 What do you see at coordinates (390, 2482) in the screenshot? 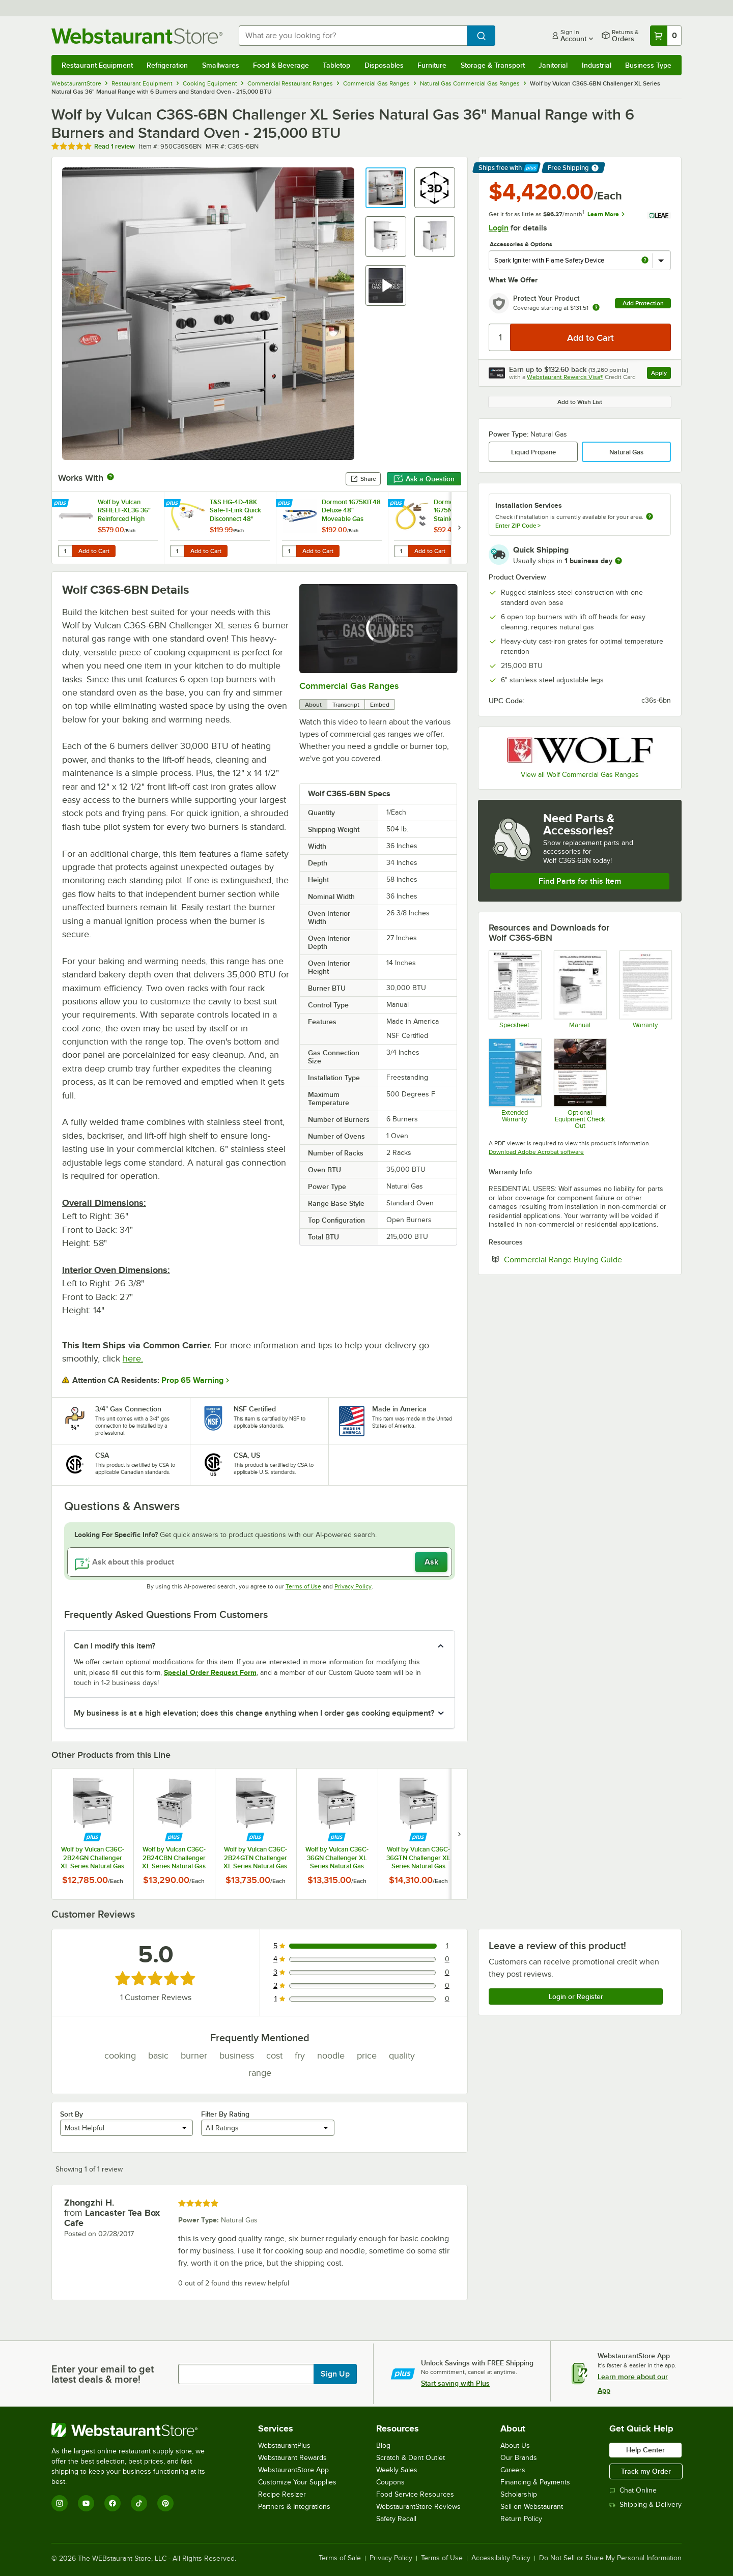
I see `Coupons` at bounding box center [390, 2482].